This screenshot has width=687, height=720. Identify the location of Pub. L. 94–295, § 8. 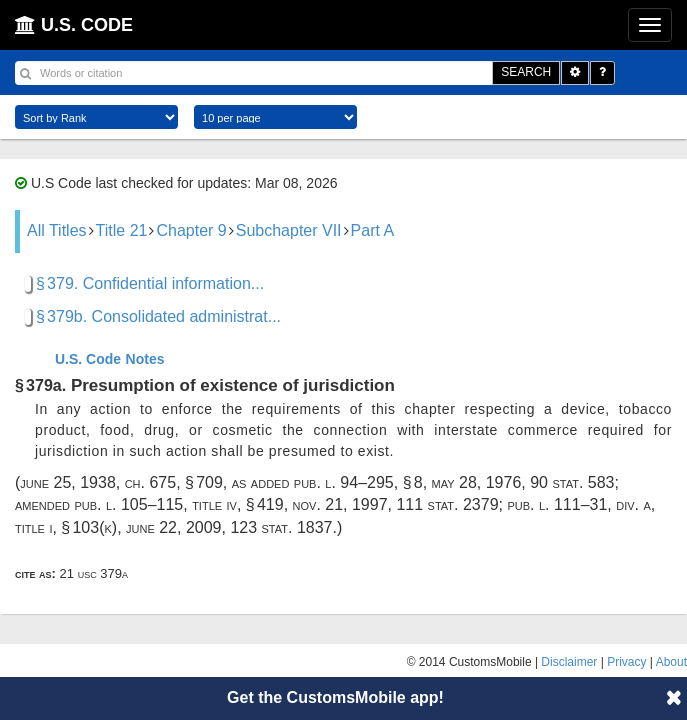
(358, 482).